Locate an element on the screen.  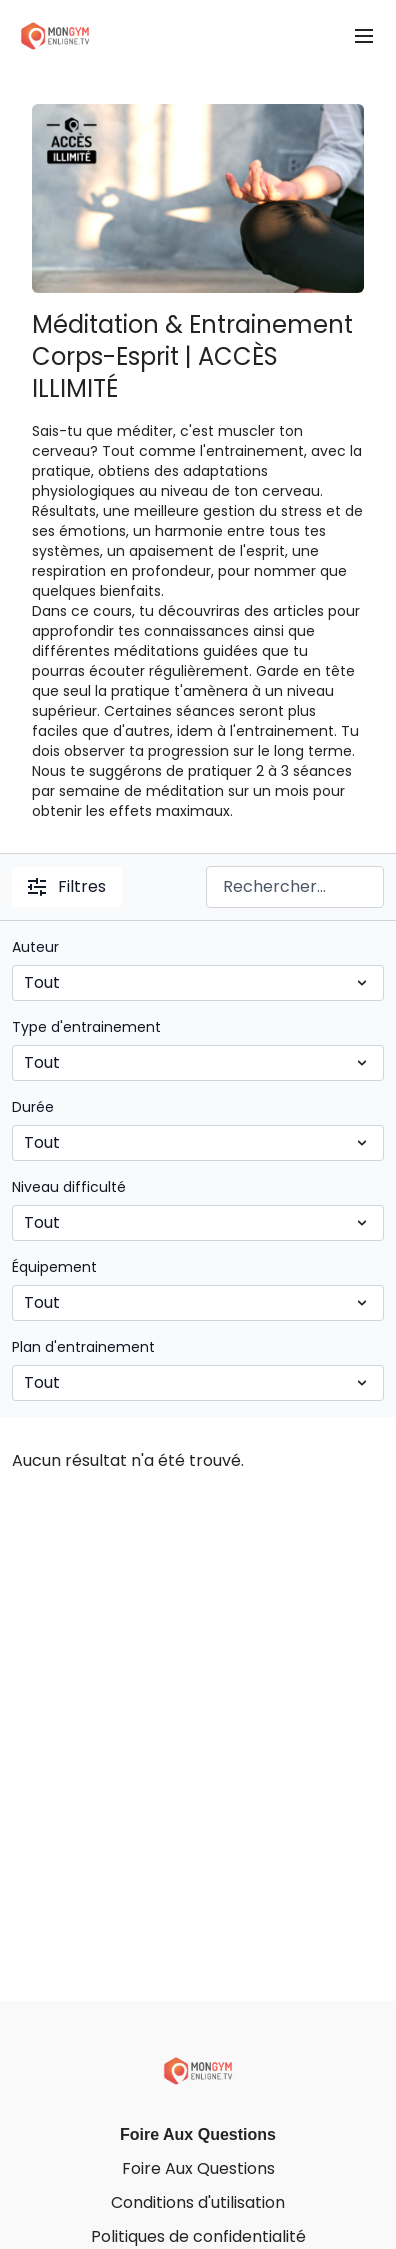
Niveau difficulté is located at coordinates (69, 1187).